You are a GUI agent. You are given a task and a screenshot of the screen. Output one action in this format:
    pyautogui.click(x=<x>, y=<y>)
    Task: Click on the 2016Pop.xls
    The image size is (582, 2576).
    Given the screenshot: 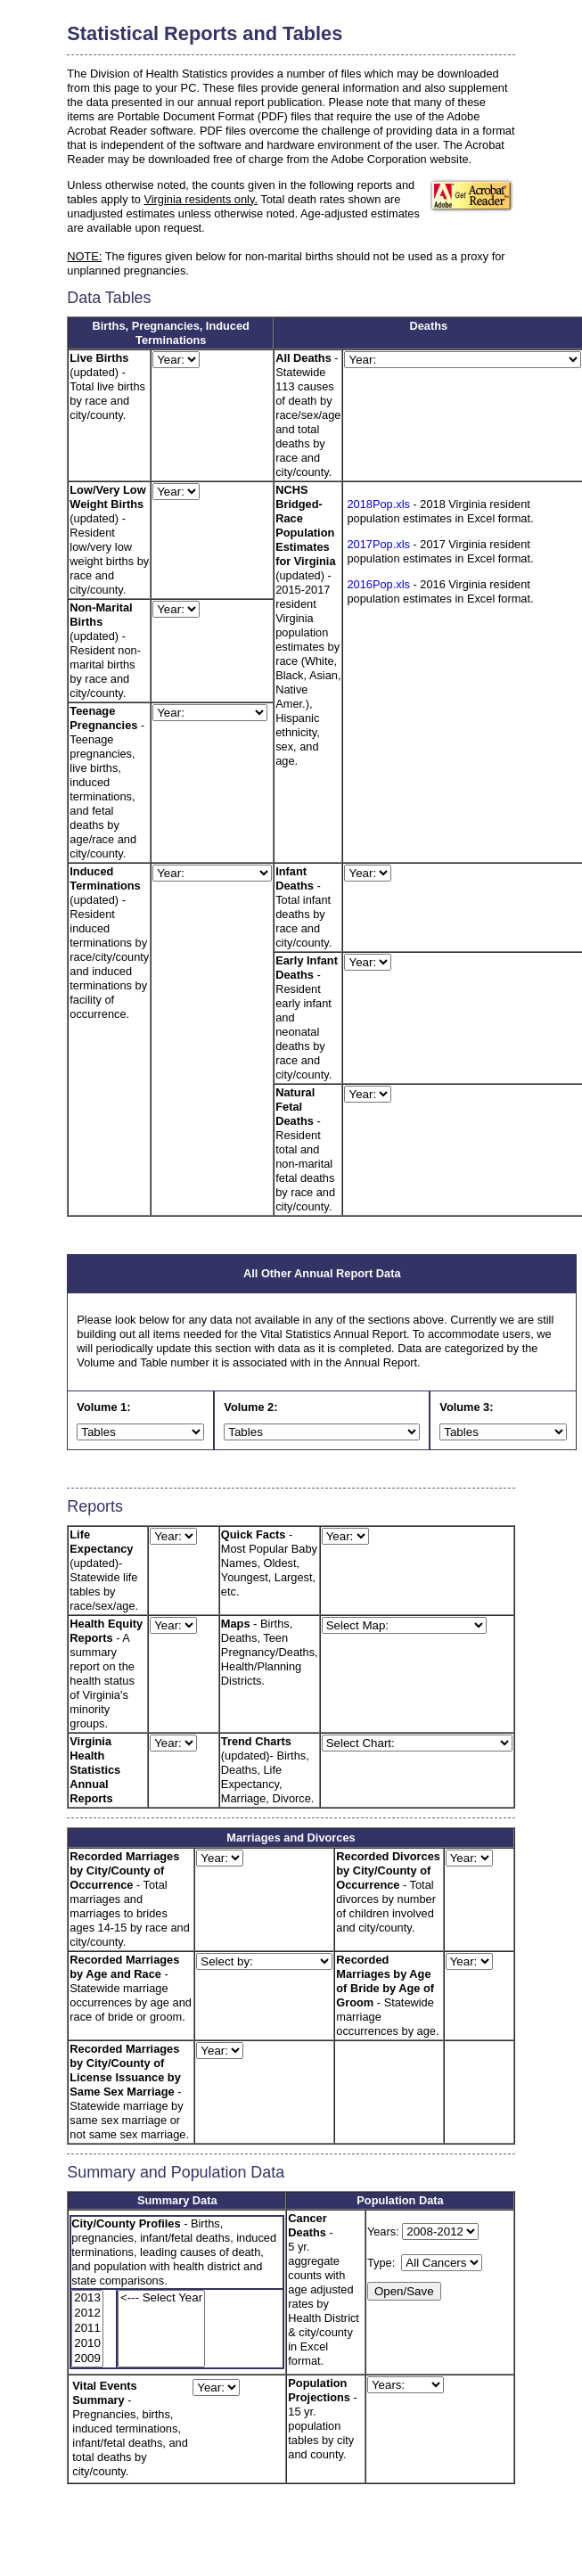 What is the action you would take?
    pyautogui.click(x=378, y=584)
    